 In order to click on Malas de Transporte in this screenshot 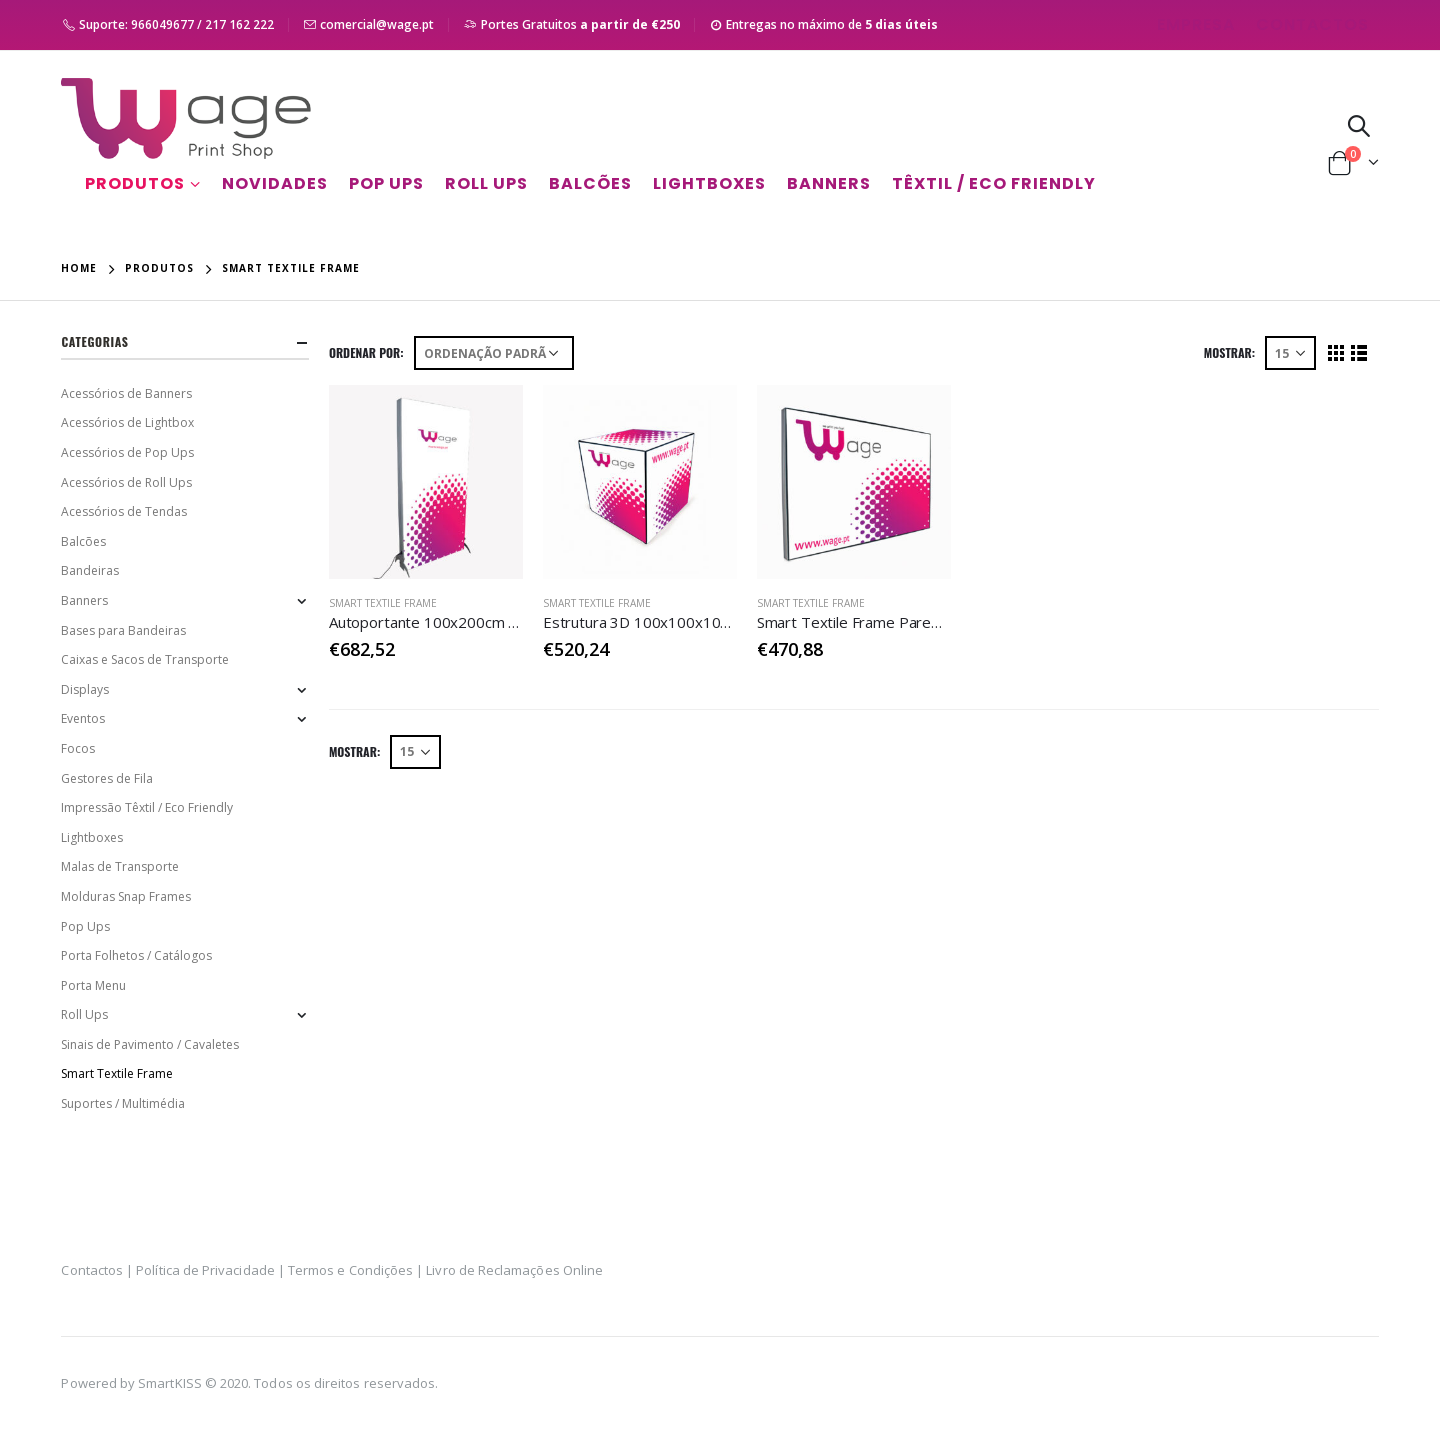, I will do `click(120, 866)`.